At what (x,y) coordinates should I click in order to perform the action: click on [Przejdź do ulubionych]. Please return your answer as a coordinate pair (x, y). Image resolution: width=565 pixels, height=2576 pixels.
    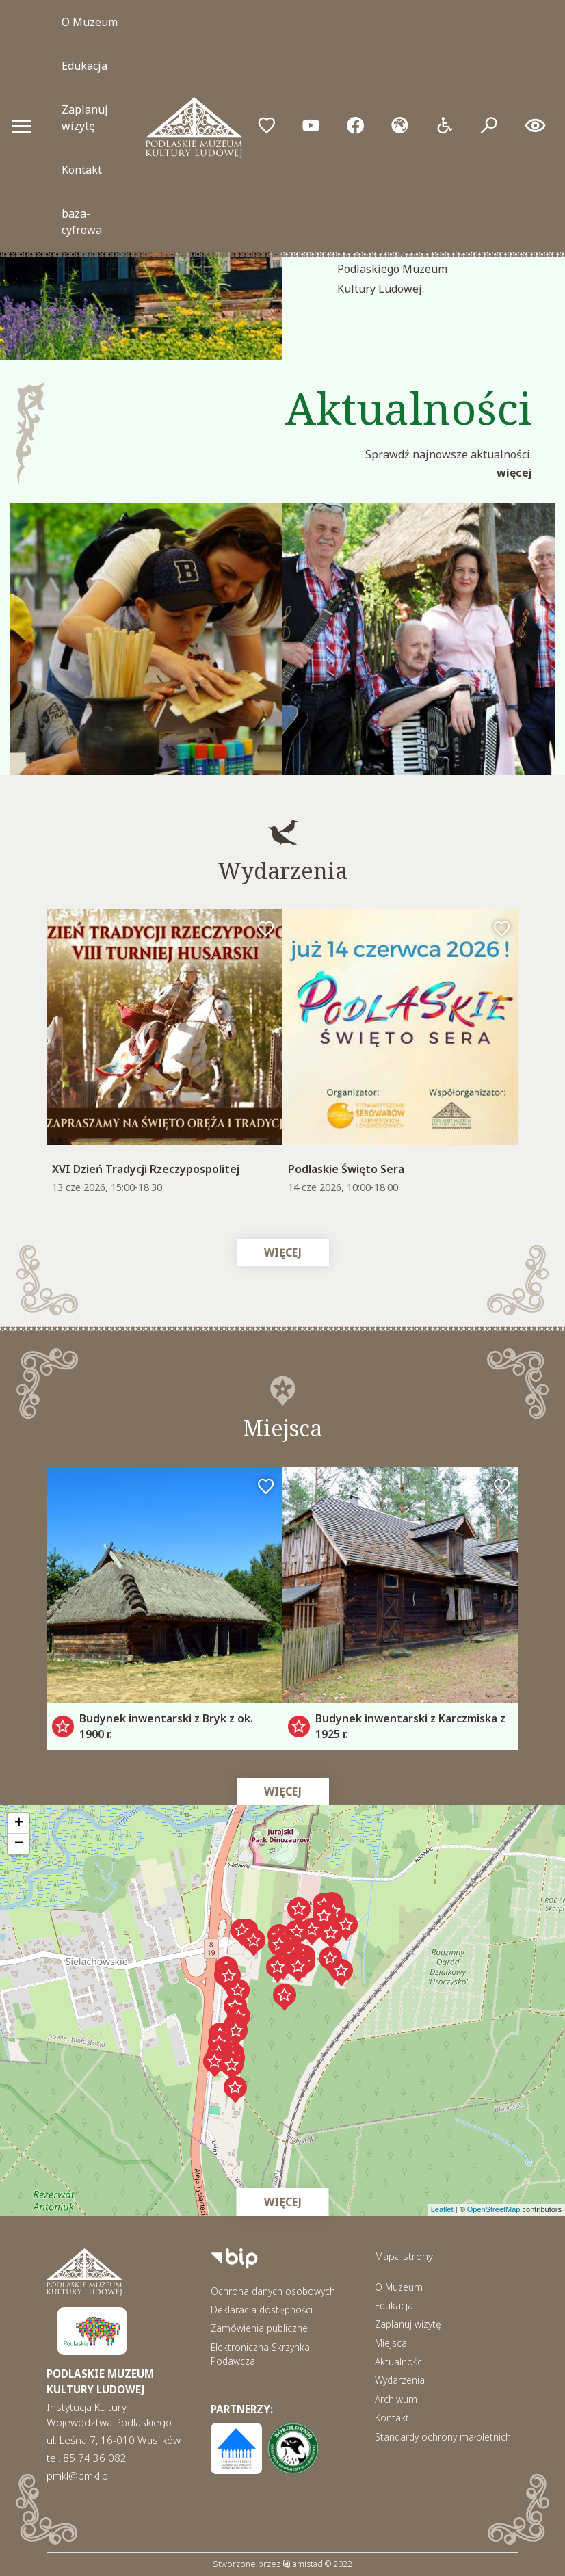
    Looking at the image, I should click on (266, 126).